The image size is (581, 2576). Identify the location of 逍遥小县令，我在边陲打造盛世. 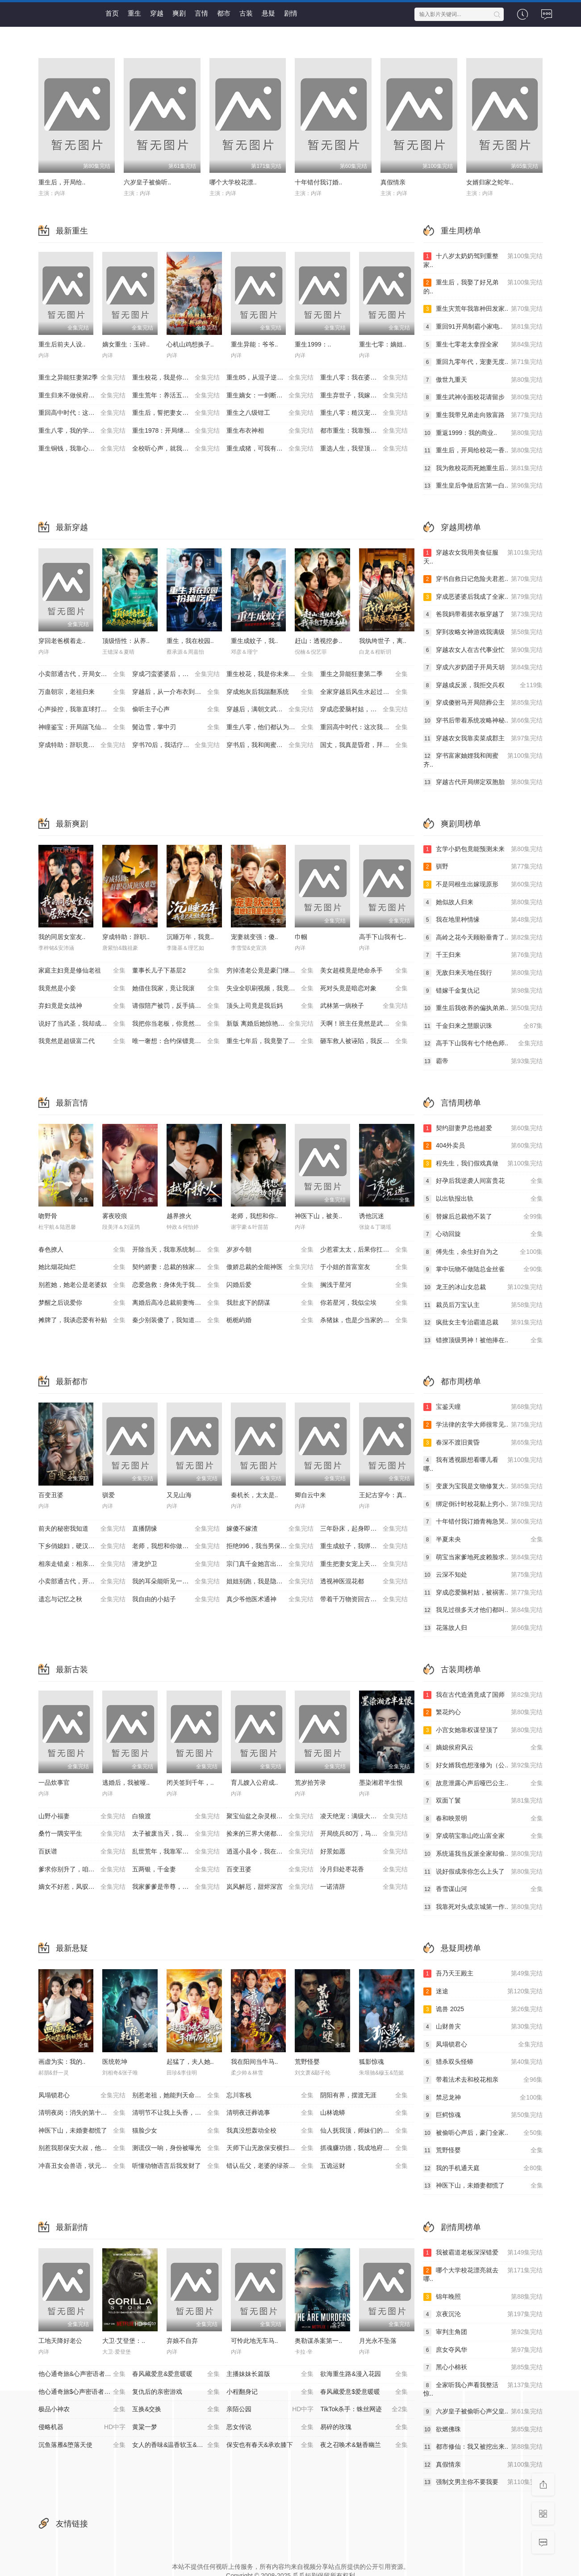
(270, 1851).